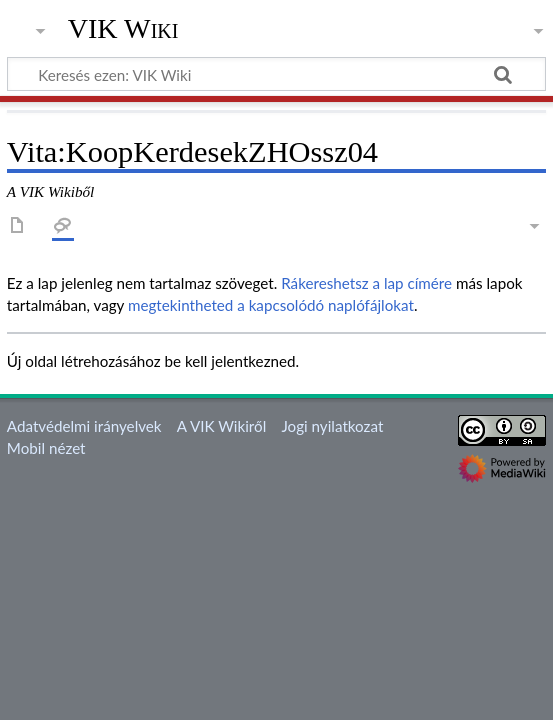  I want to click on Mobil nézet, so click(46, 448).